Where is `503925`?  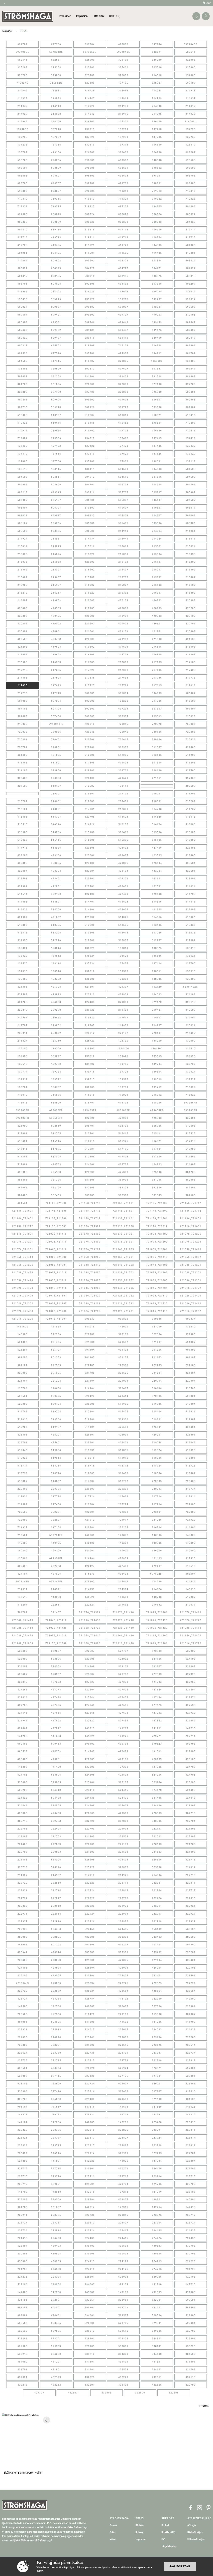
503925 is located at coordinates (56, 276).